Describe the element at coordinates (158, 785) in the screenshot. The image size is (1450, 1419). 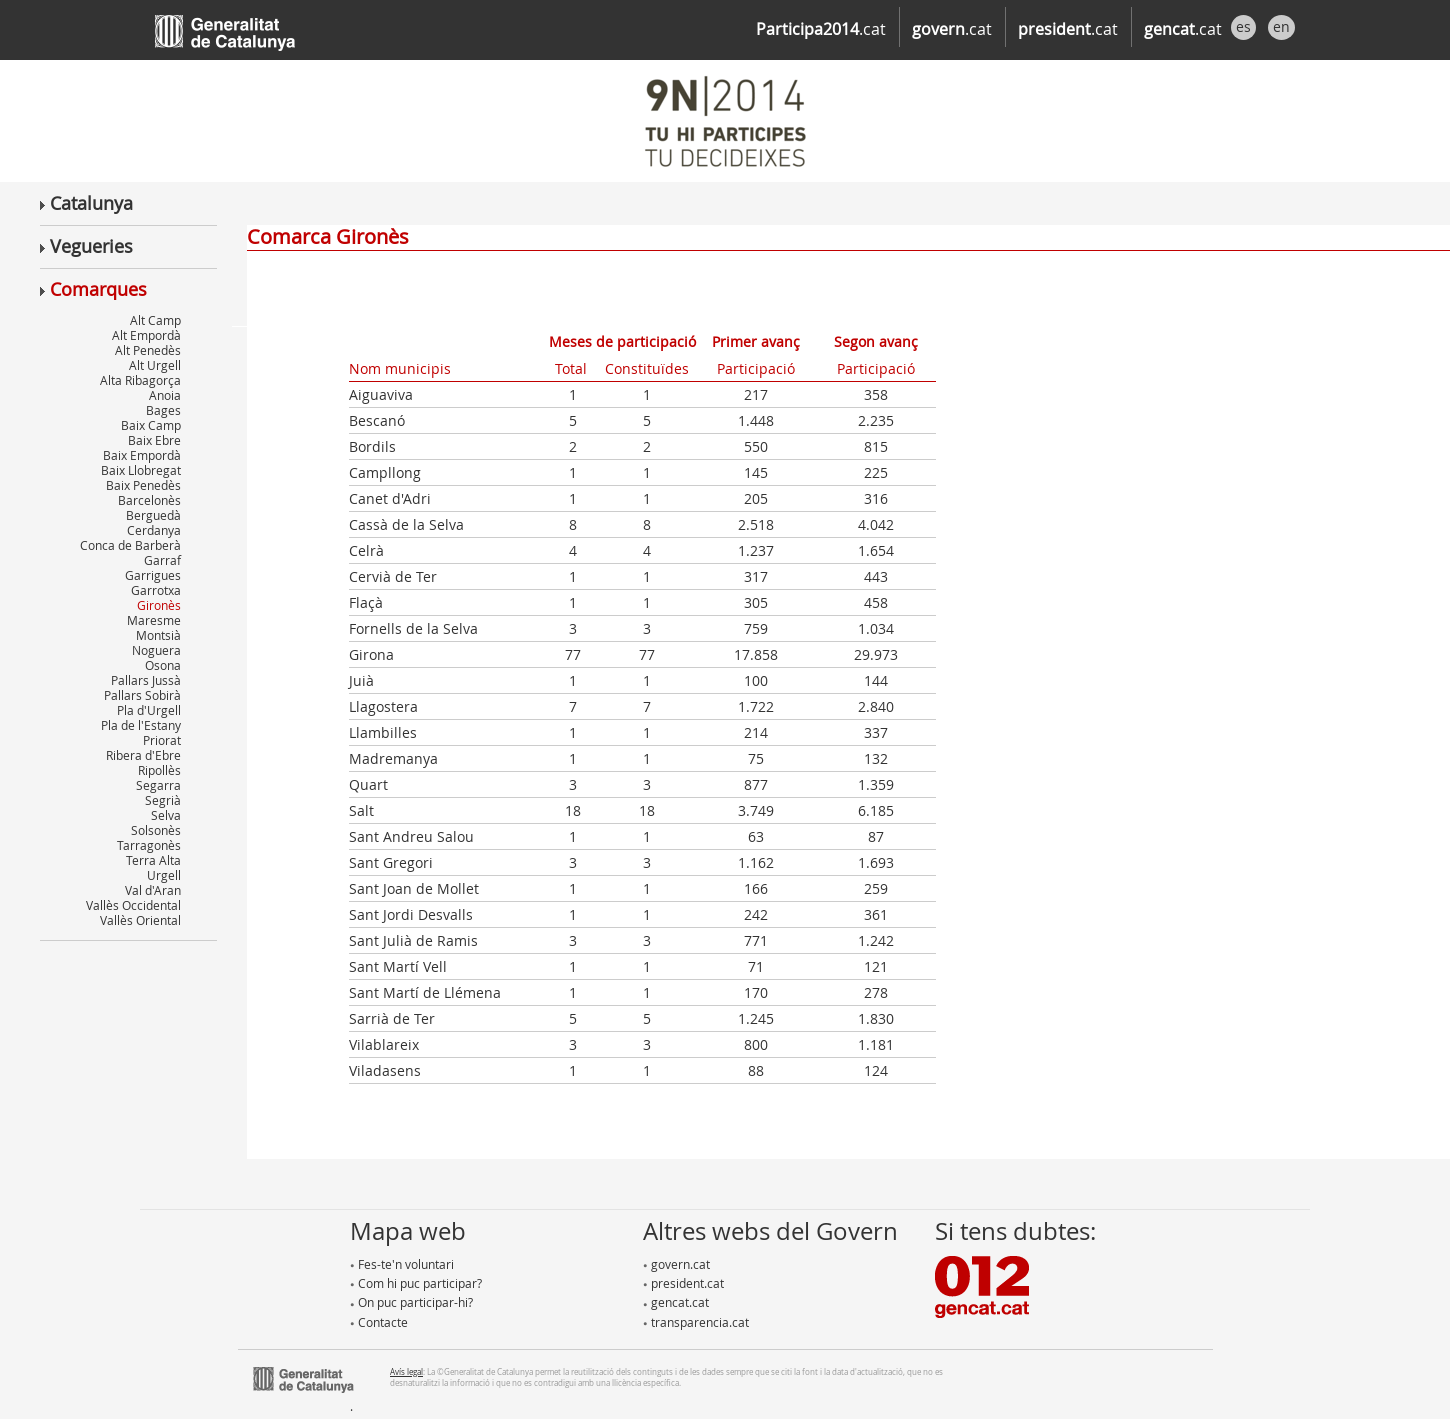
I see `Segarra` at that location.